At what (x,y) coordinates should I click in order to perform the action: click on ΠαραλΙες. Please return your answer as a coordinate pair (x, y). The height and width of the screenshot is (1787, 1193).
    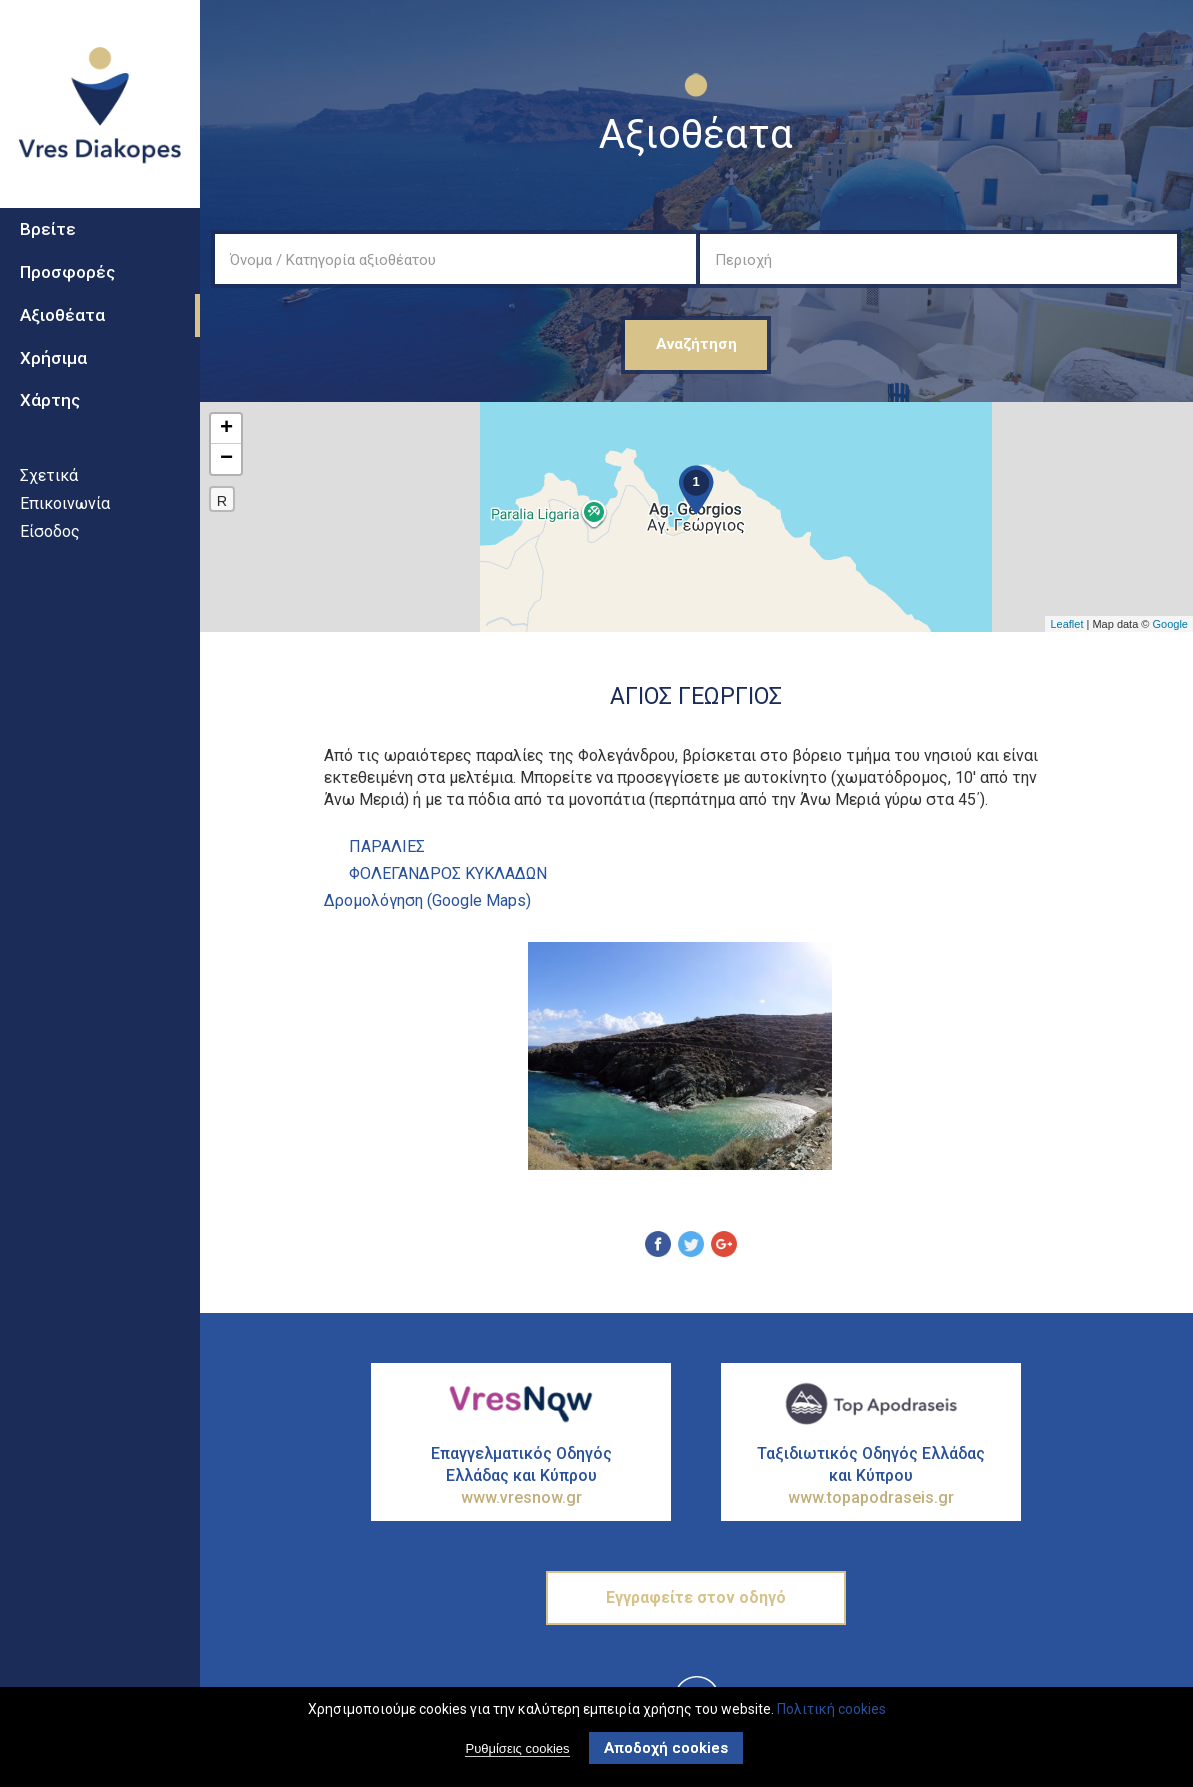
    Looking at the image, I should click on (387, 846).